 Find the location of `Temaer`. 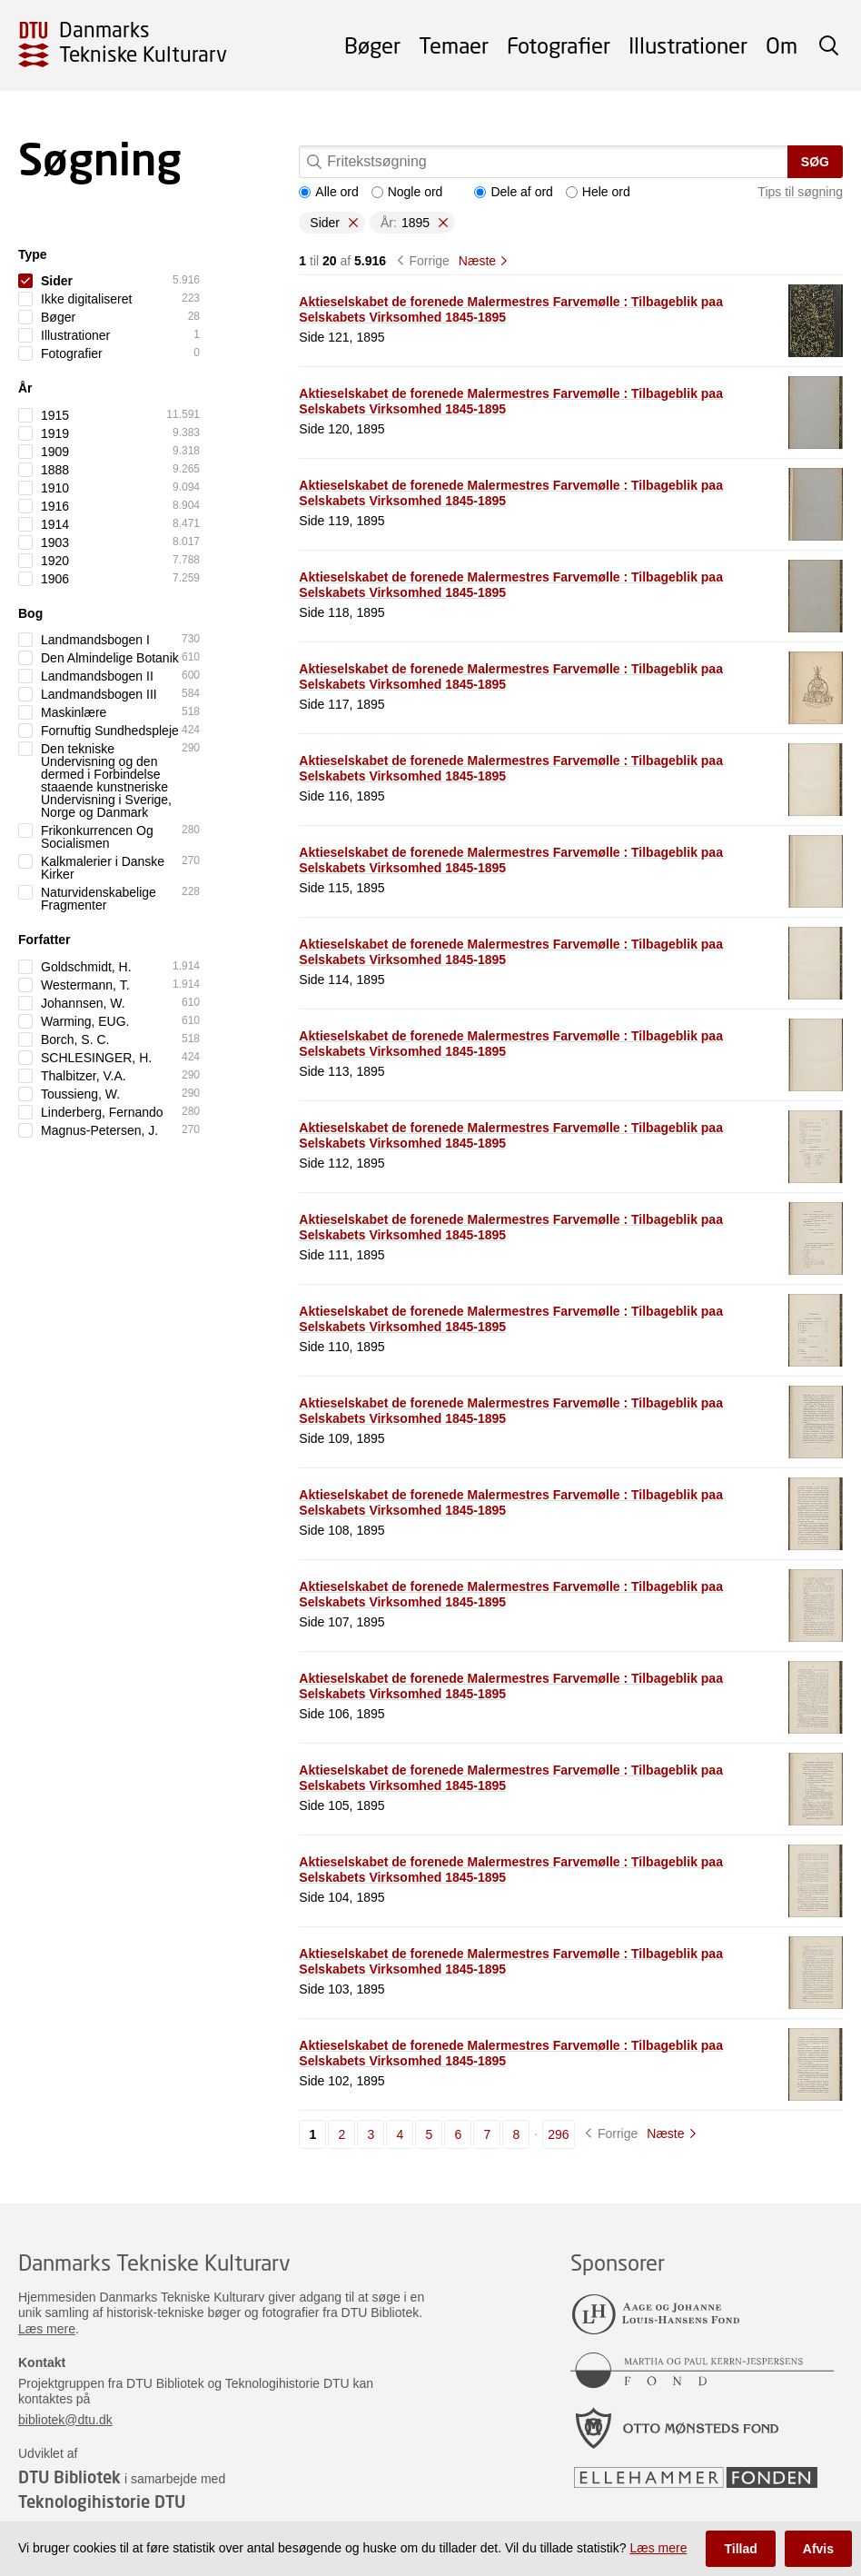

Temaer is located at coordinates (454, 45).